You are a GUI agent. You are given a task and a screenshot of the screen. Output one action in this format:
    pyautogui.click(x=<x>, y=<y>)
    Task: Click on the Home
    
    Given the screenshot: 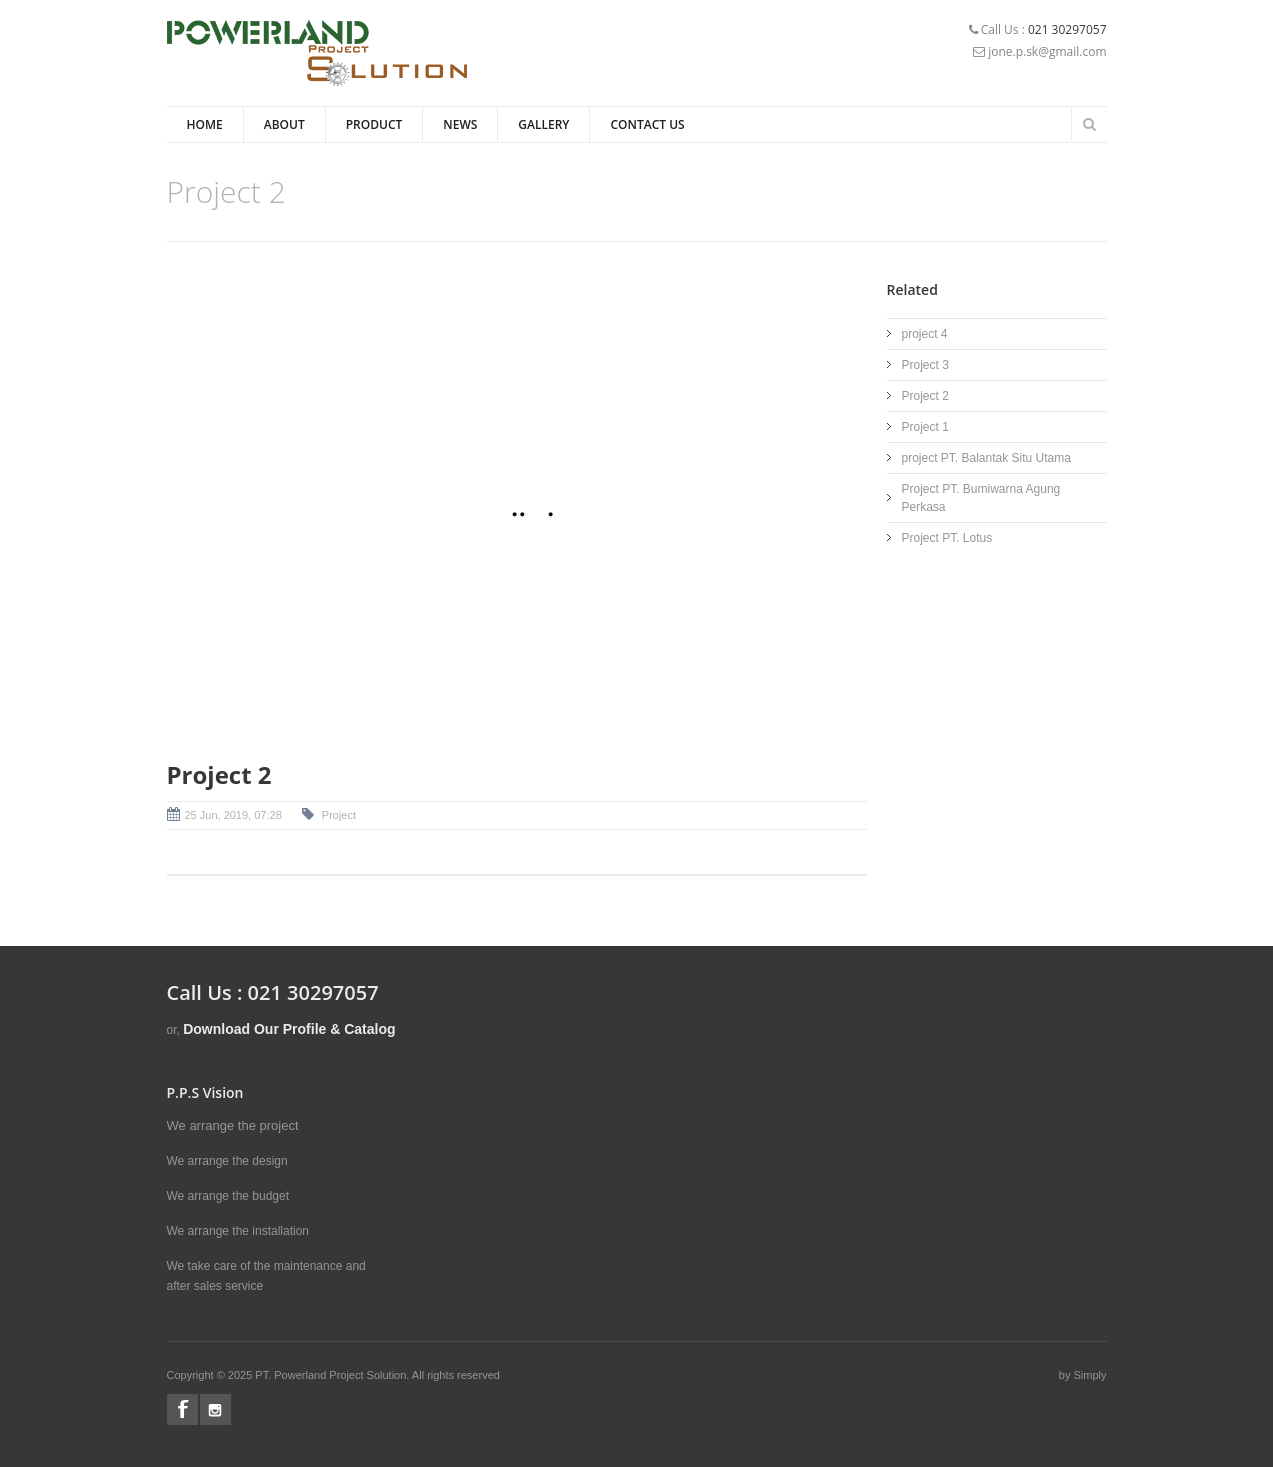 What is the action you would take?
    pyautogui.click(x=205, y=124)
    